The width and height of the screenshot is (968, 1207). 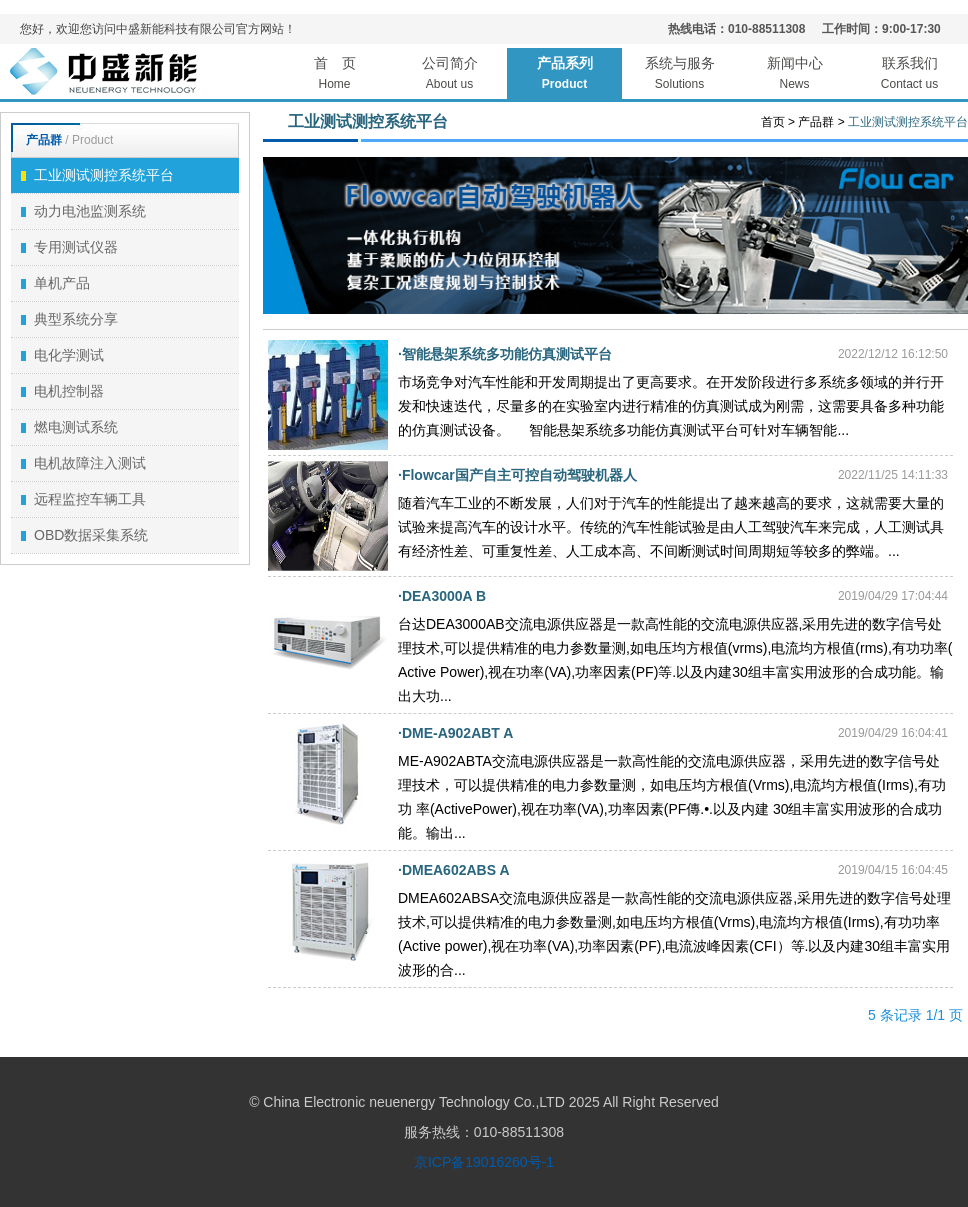 What do you see at coordinates (505, 354) in the screenshot?
I see `·智能悬架系统多功能仿真测试平台` at bounding box center [505, 354].